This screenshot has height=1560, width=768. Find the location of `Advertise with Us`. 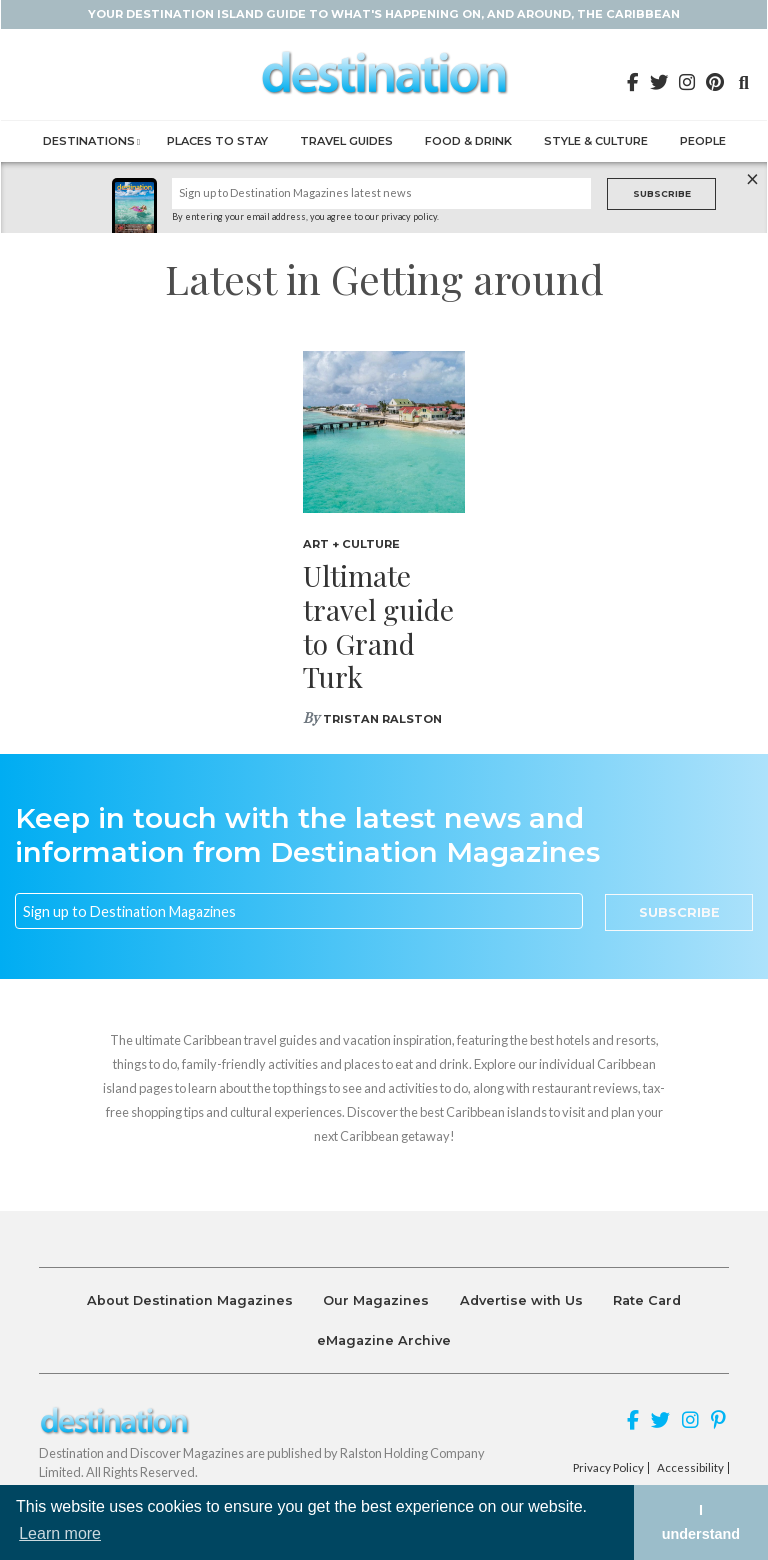

Advertise with Us is located at coordinates (521, 1300).